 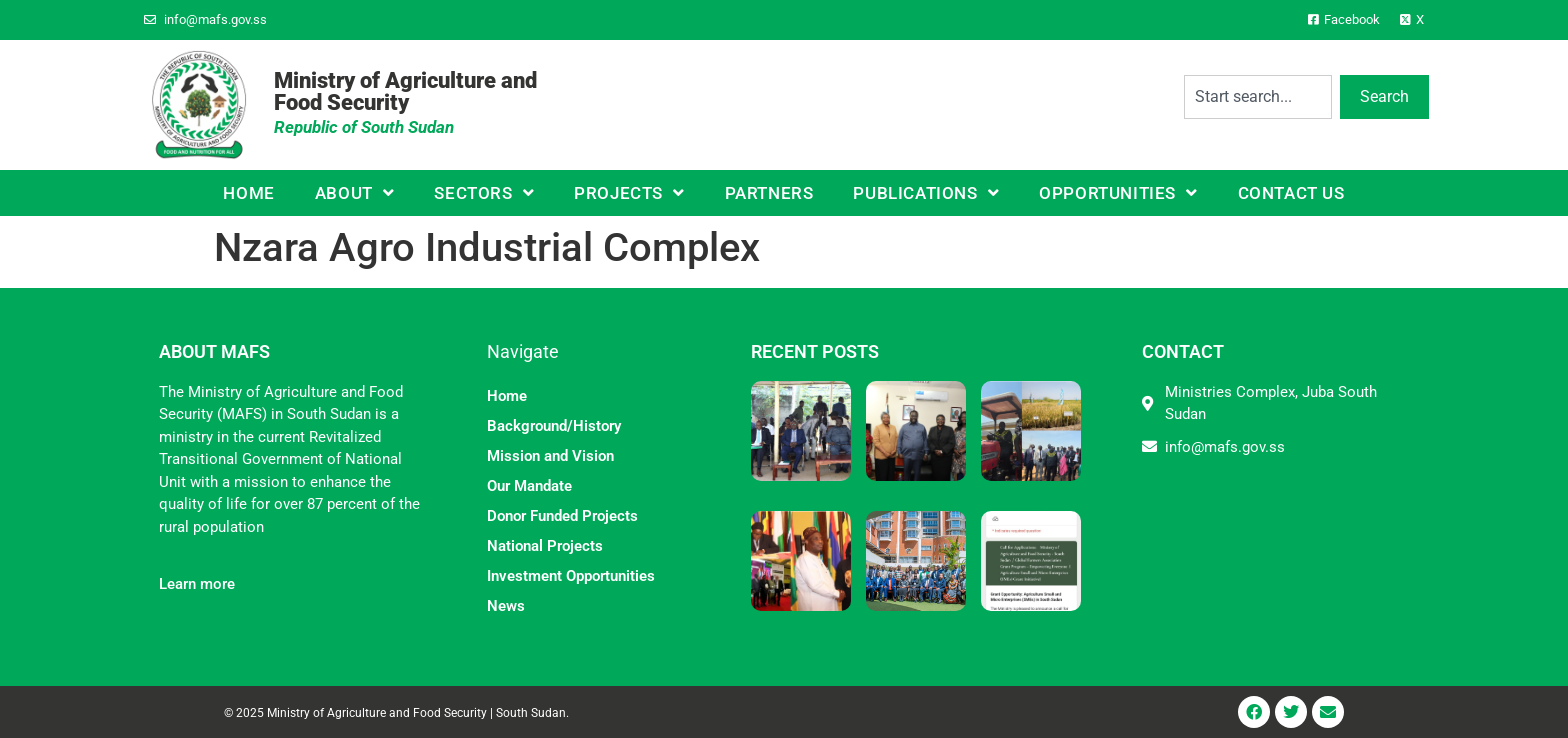 I want to click on Contact Us, so click(x=1291, y=193).